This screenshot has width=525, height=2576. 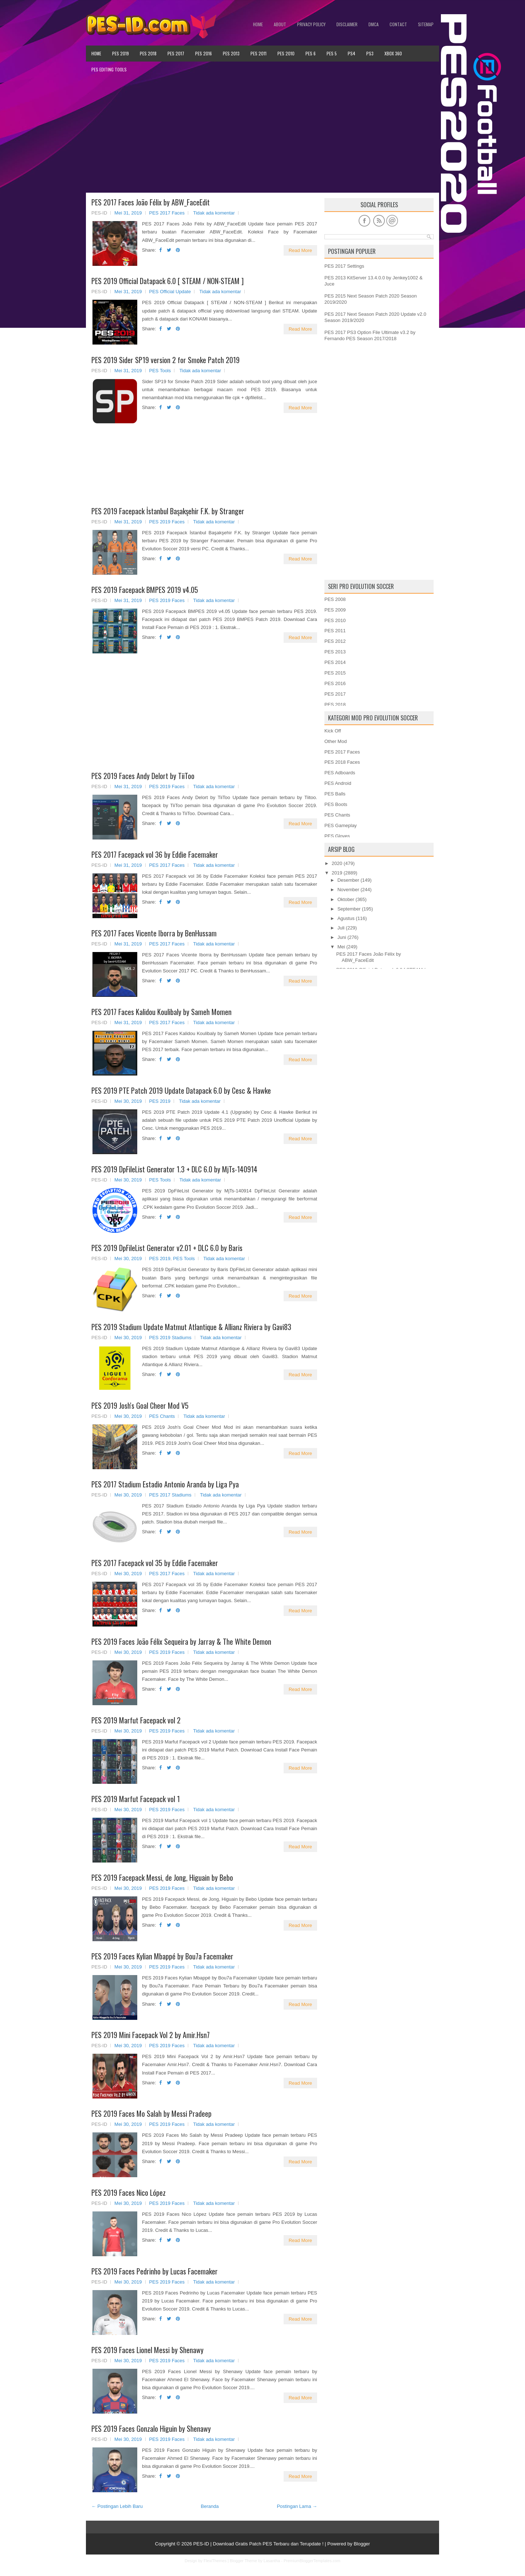 What do you see at coordinates (344, 266) in the screenshot?
I see `PES 2017 Settings` at bounding box center [344, 266].